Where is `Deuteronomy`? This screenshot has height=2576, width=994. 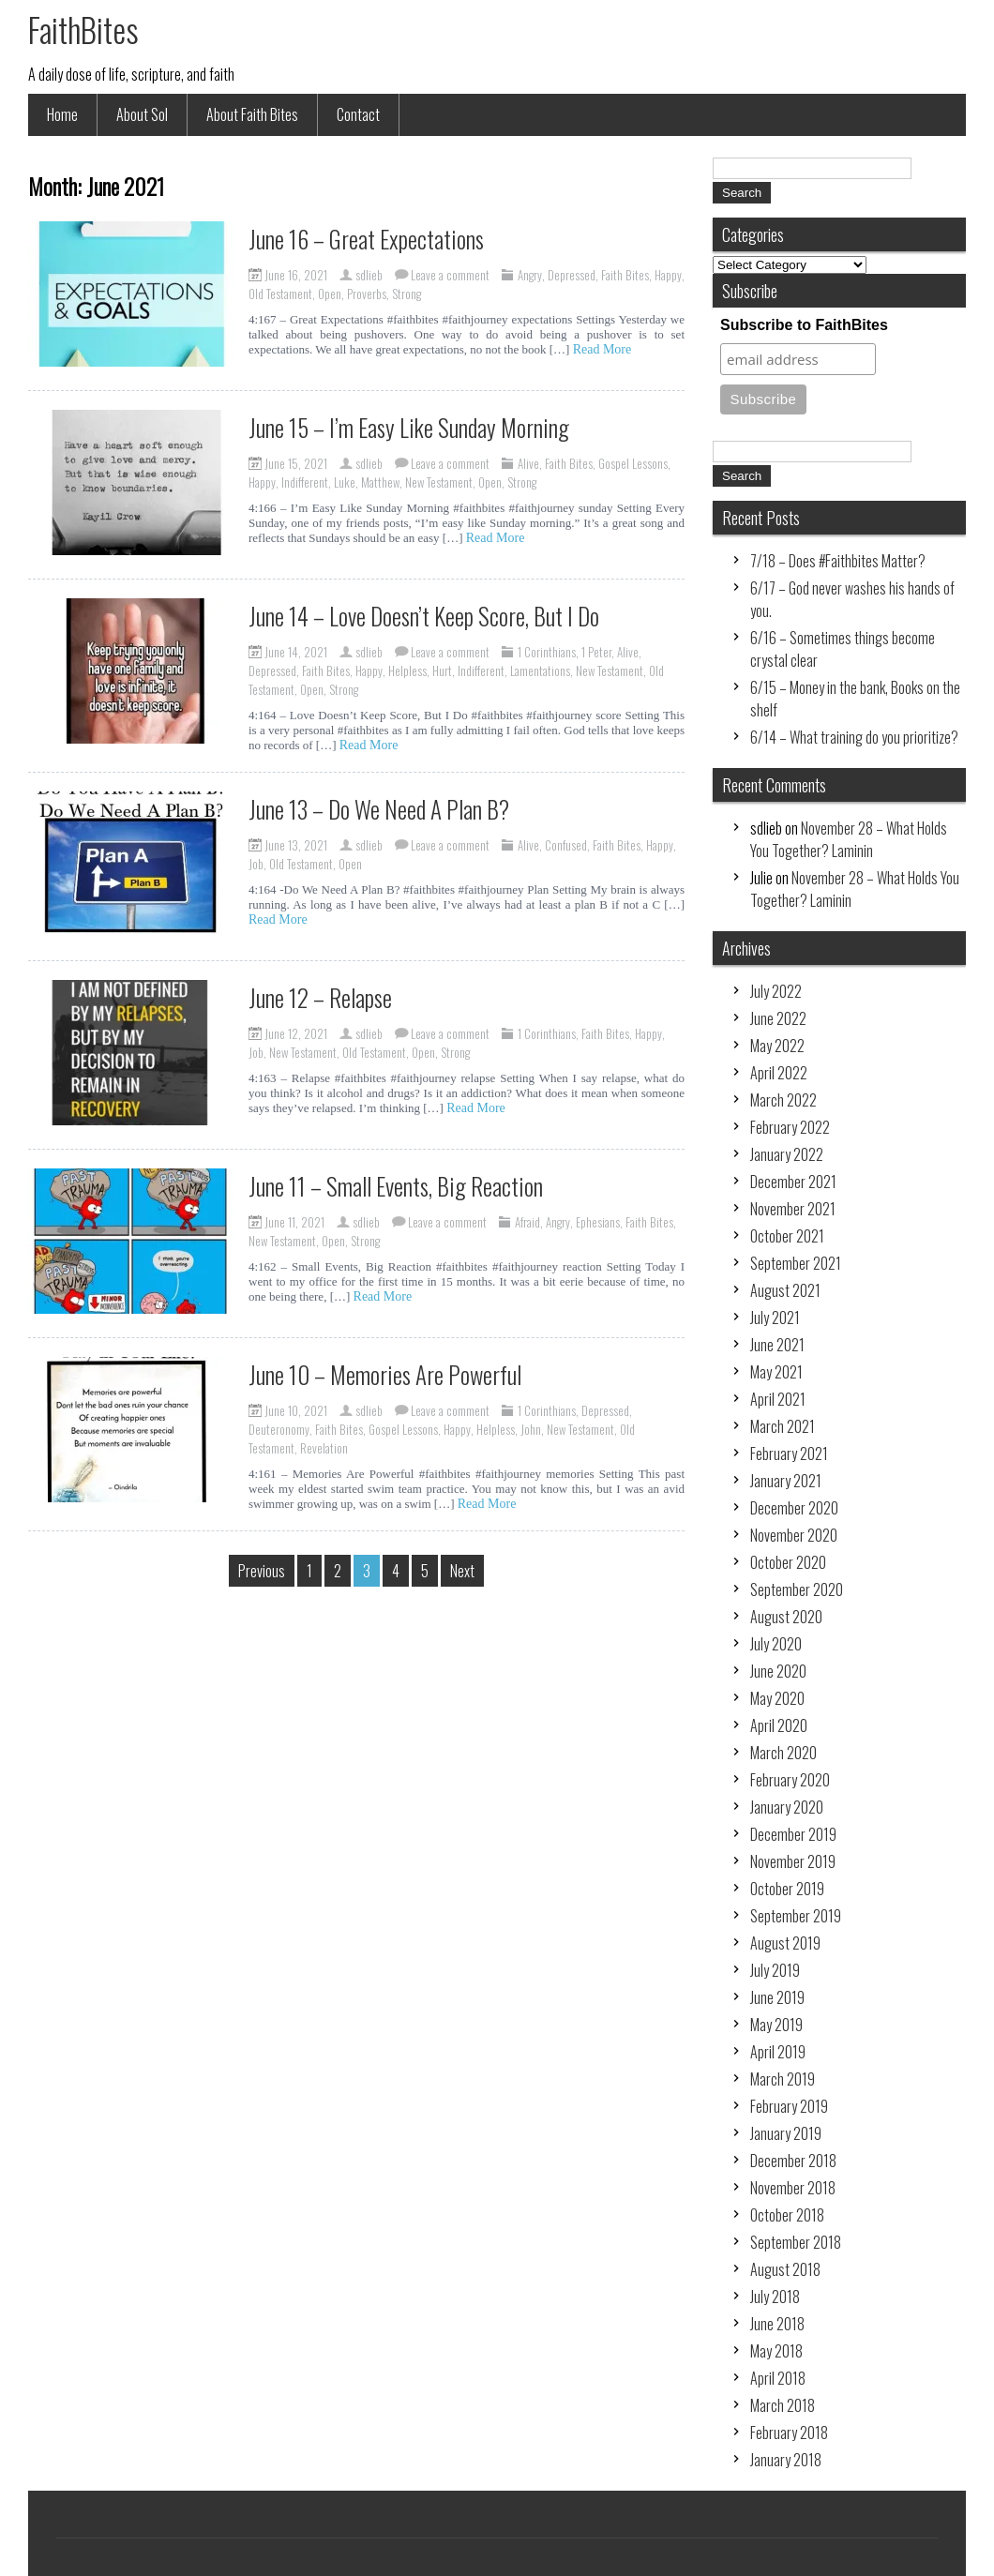
Deuteronomy is located at coordinates (278, 1429).